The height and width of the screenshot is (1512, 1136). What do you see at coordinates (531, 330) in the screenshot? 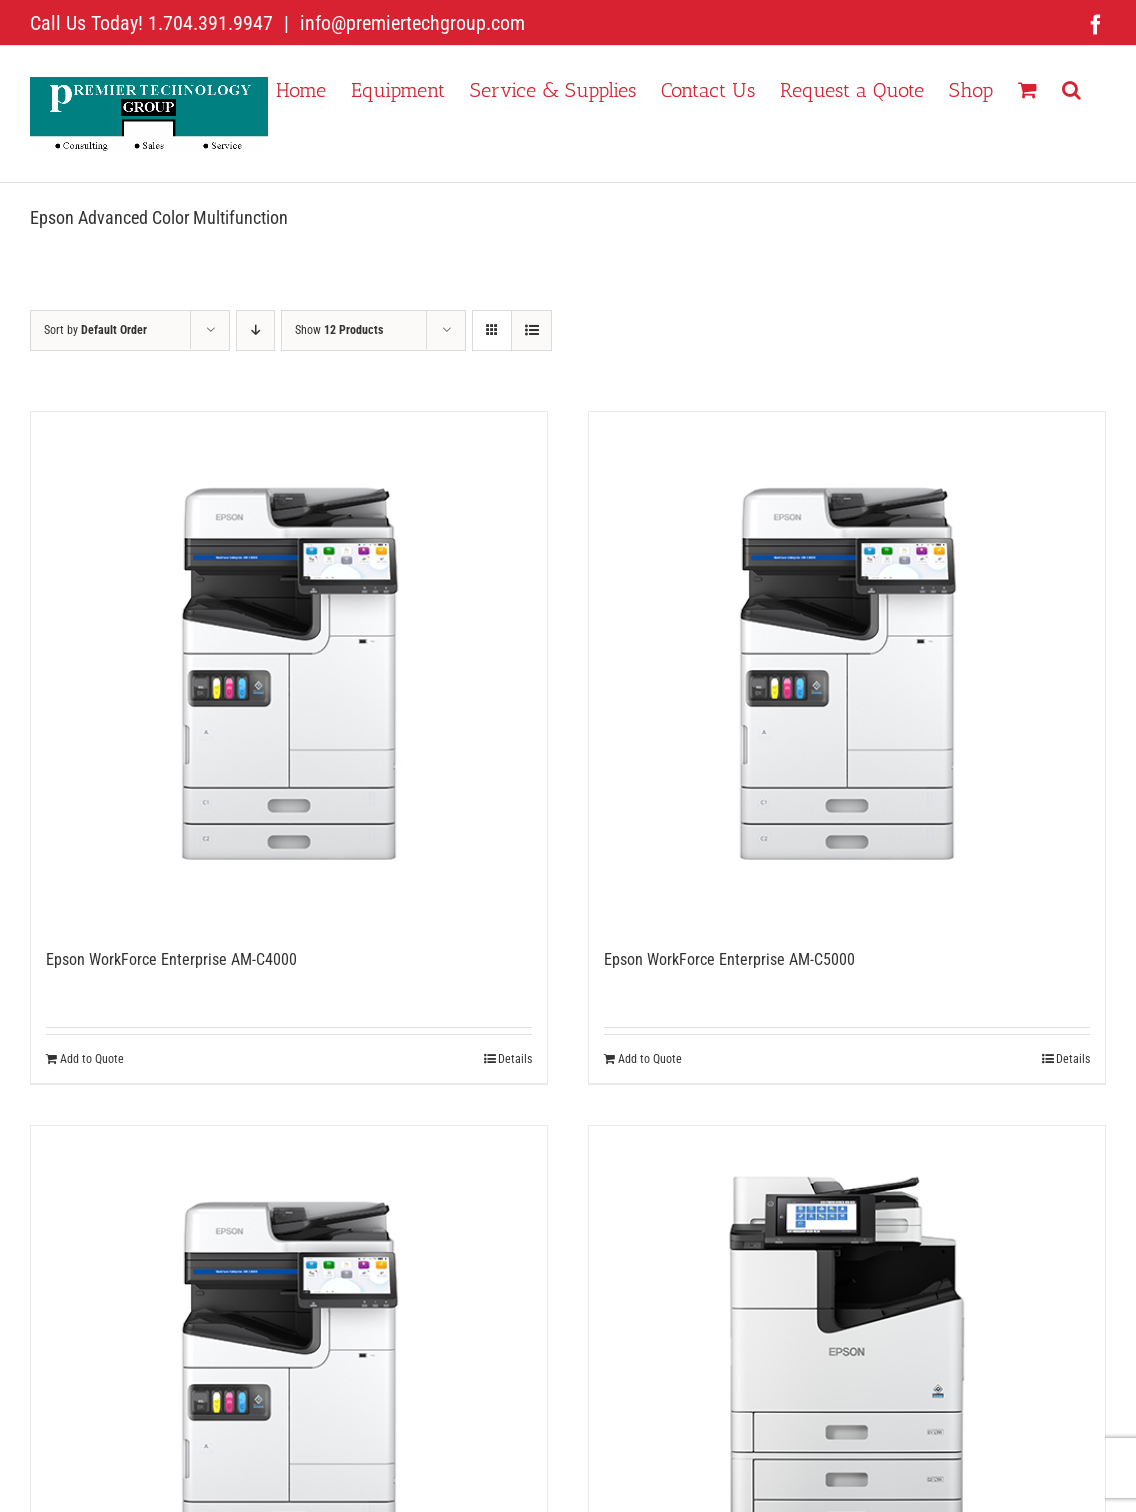
I see `[View as list]` at bounding box center [531, 330].